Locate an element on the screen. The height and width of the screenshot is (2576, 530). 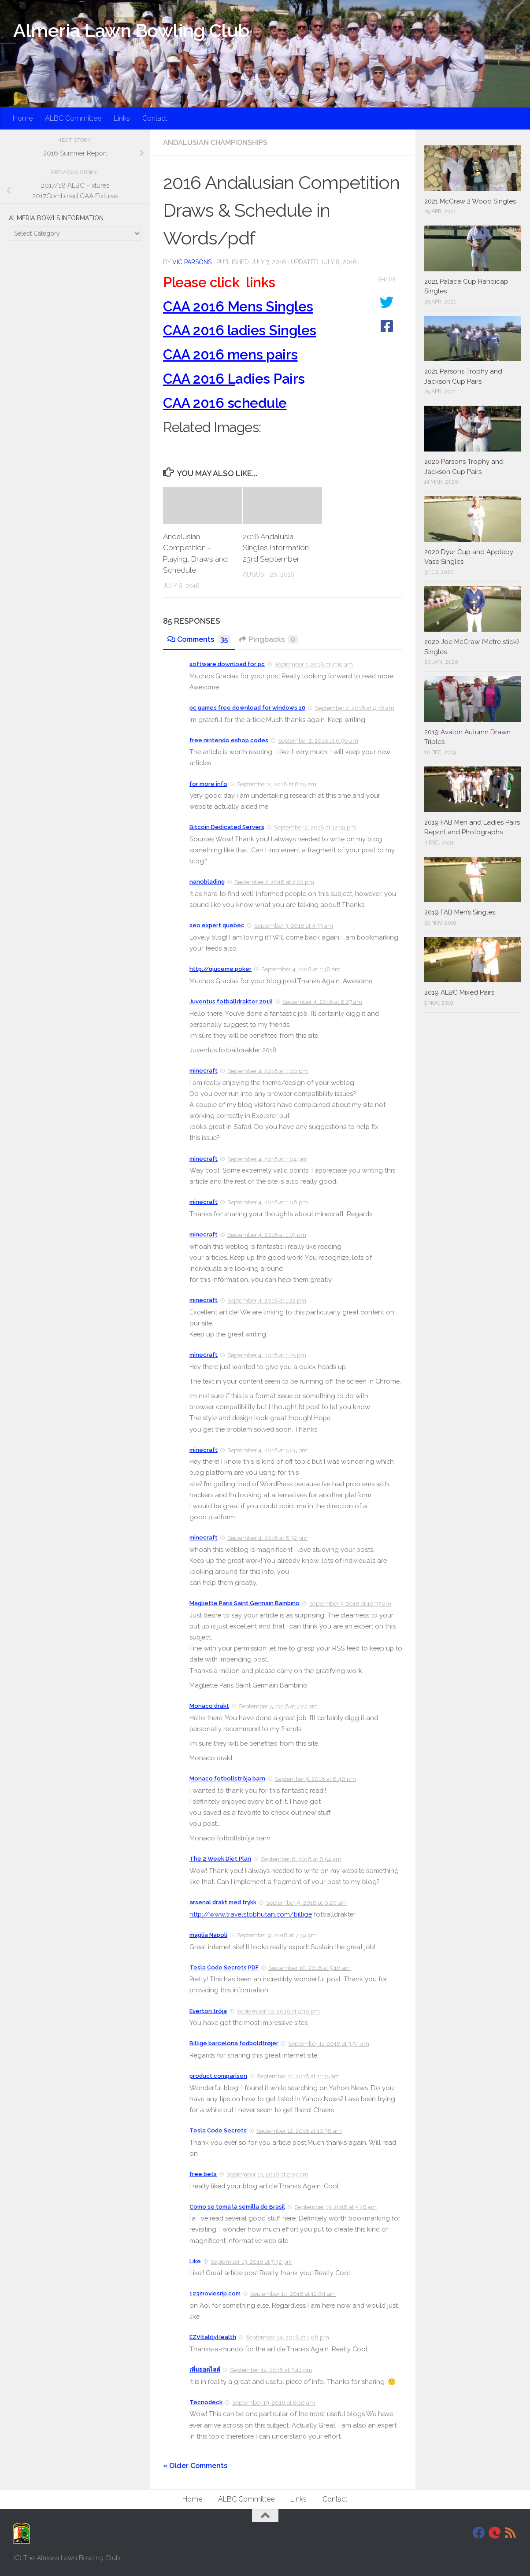
123moviesrip.com is located at coordinates (215, 2293).